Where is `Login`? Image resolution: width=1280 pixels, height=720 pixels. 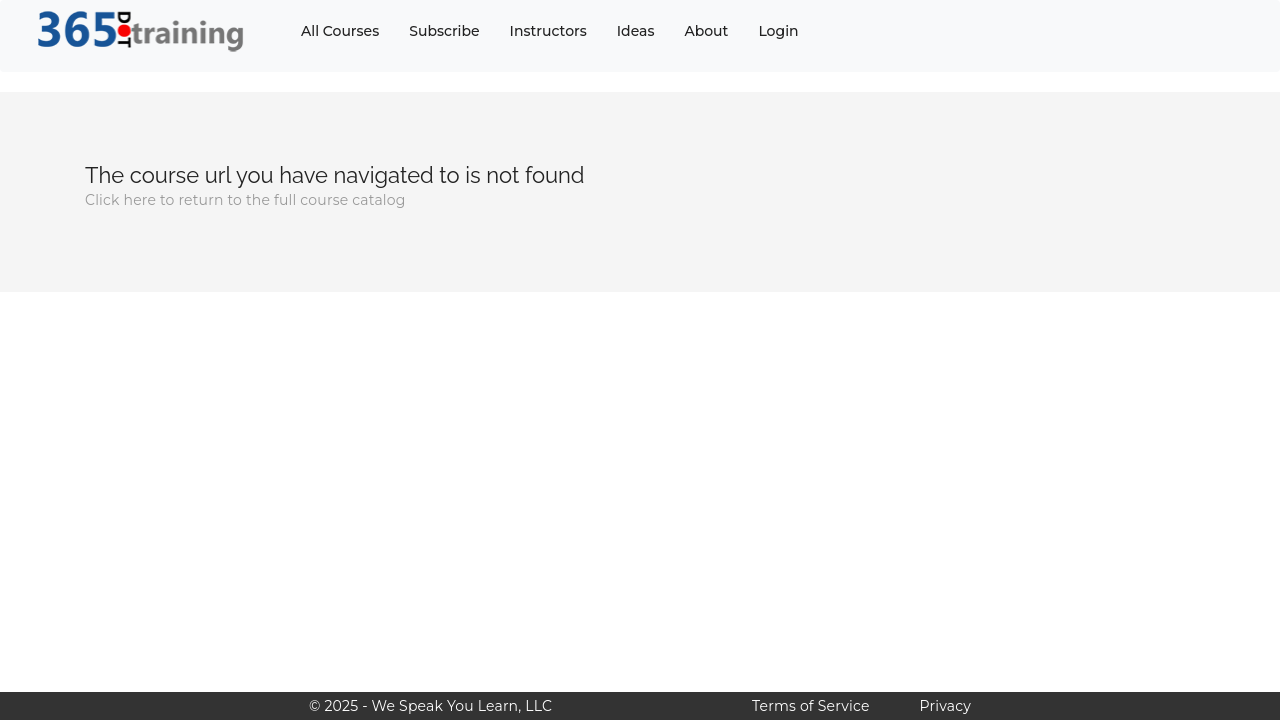
Login is located at coordinates (778, 31).